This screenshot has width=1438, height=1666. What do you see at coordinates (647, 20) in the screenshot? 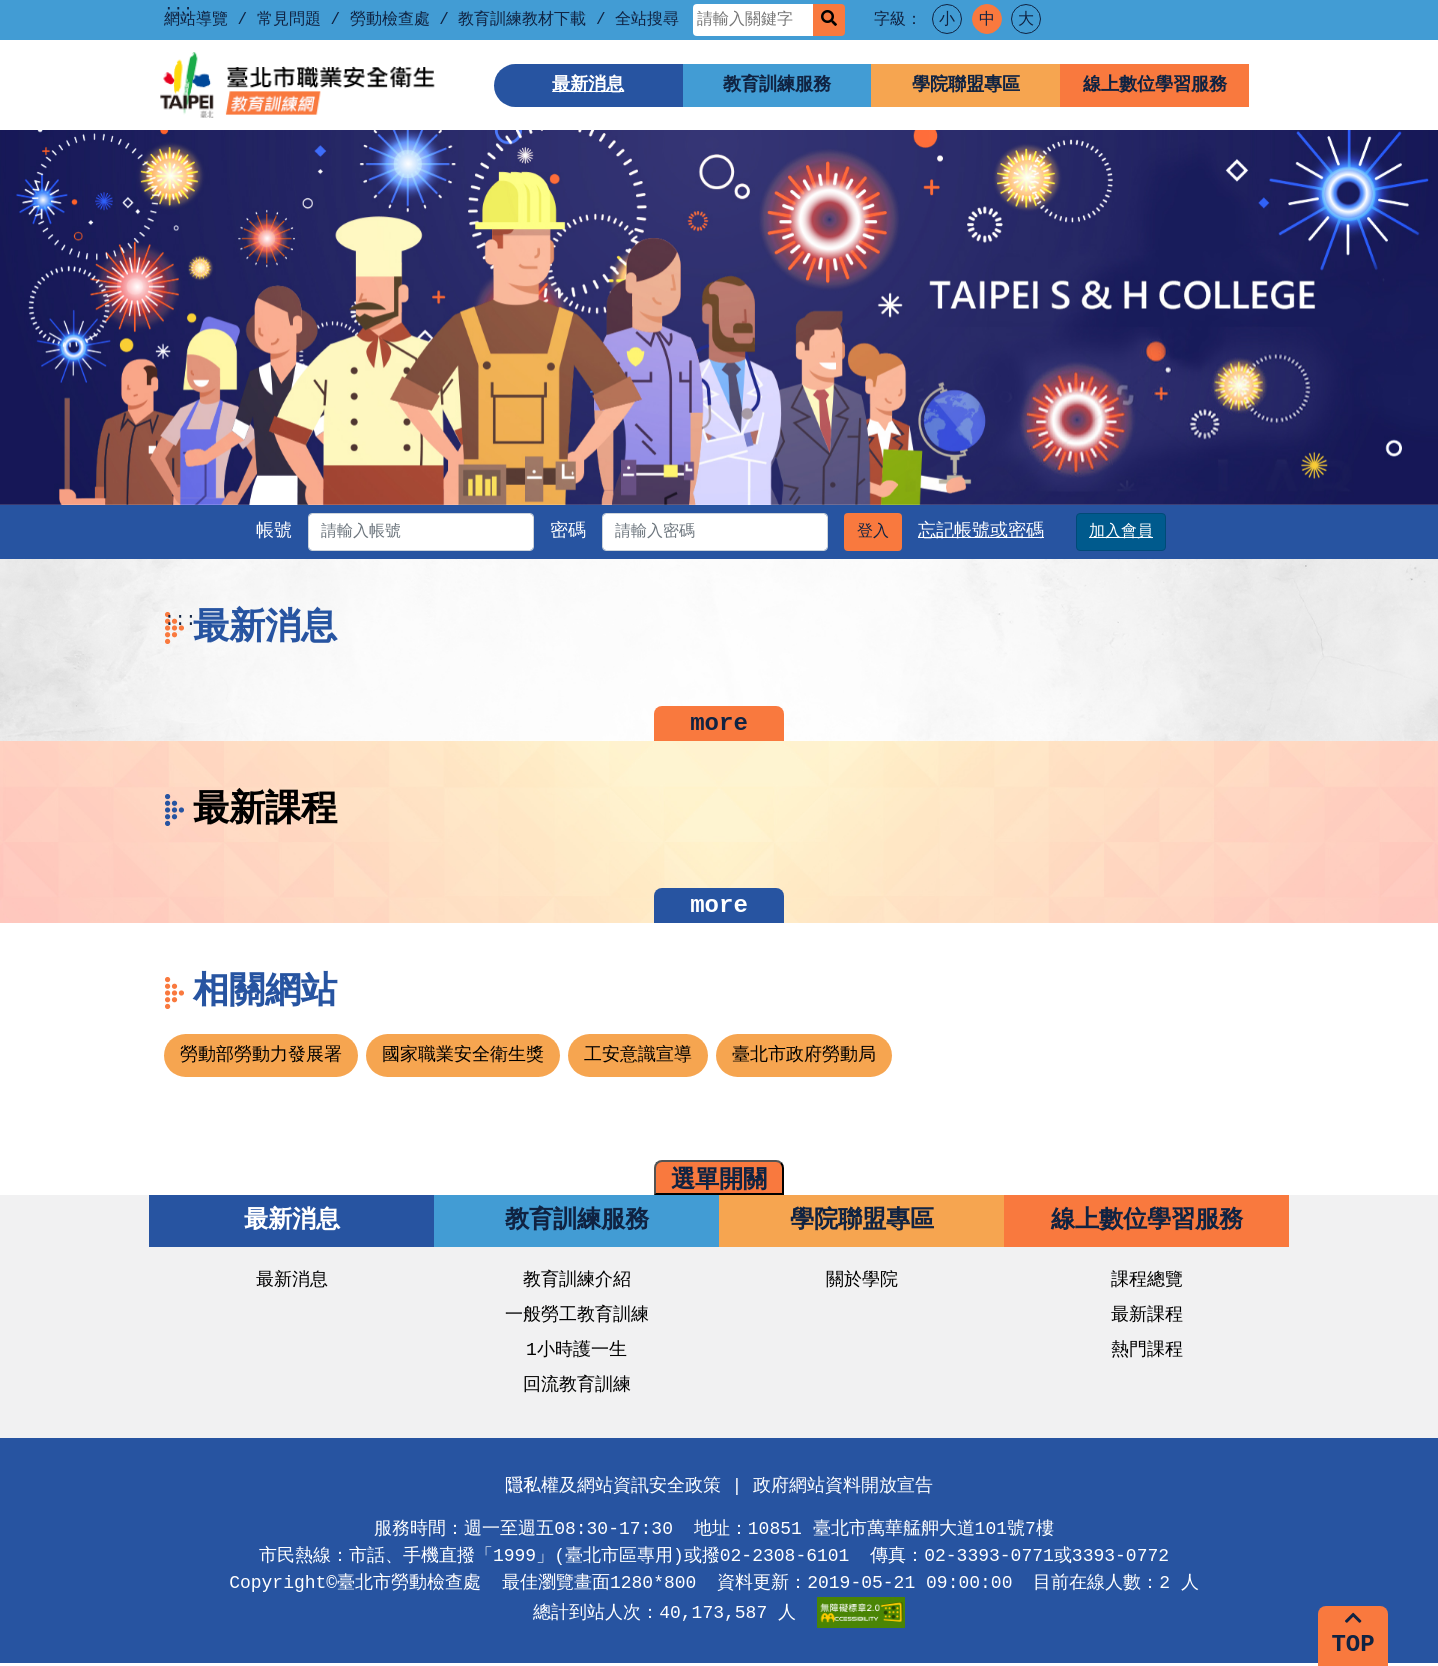
I see `全站搜尋` at bounding box center [647, 20].